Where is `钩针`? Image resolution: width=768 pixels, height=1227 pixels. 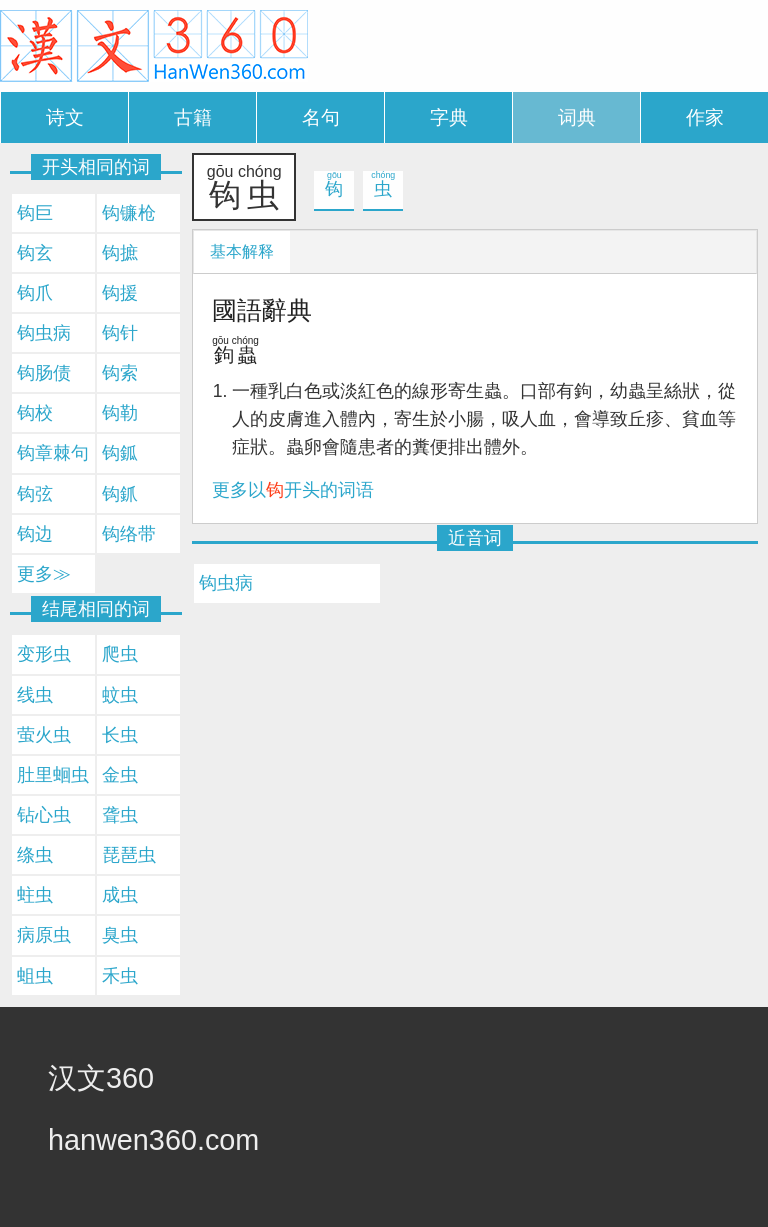
钩针 is located at coordinates (120, 333).